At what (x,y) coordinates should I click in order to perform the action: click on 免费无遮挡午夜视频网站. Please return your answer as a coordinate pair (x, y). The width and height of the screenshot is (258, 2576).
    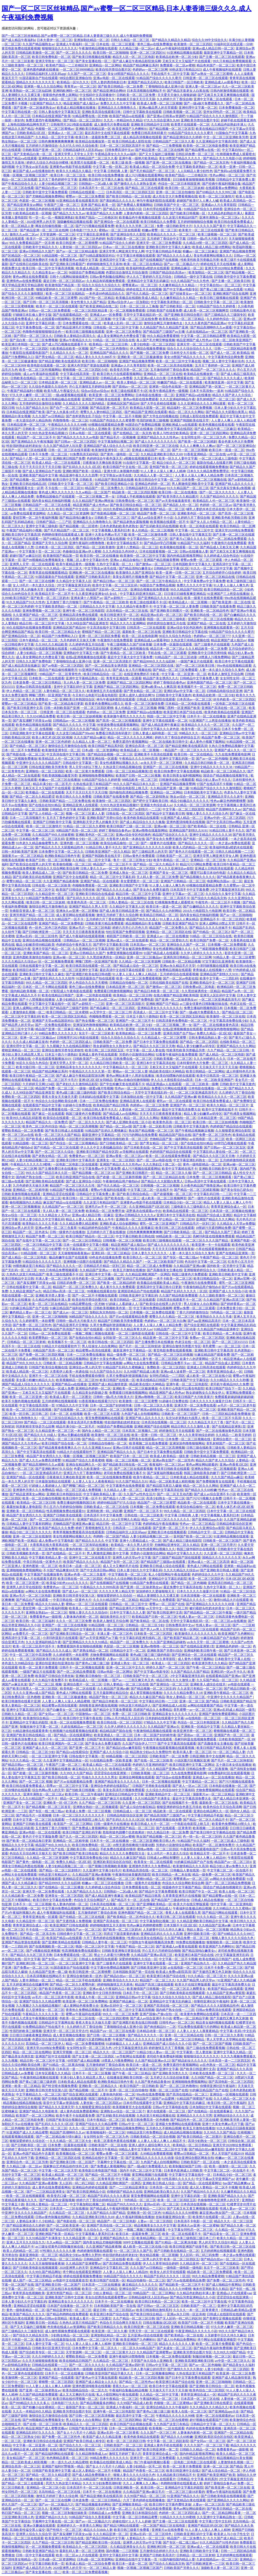
    Looking at the image, I should click on (44, 120).